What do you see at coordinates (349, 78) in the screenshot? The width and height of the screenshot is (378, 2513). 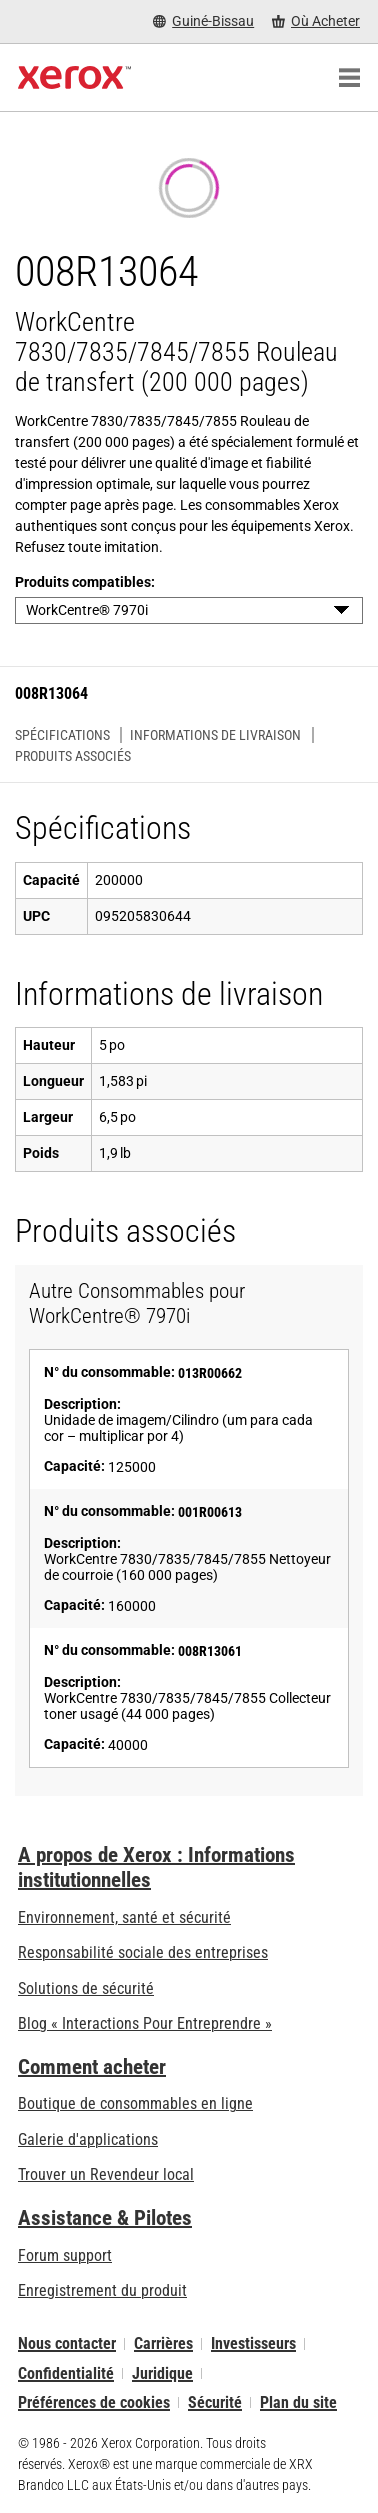 I see `[Main Navigation]` at bounding box center [349, 78].